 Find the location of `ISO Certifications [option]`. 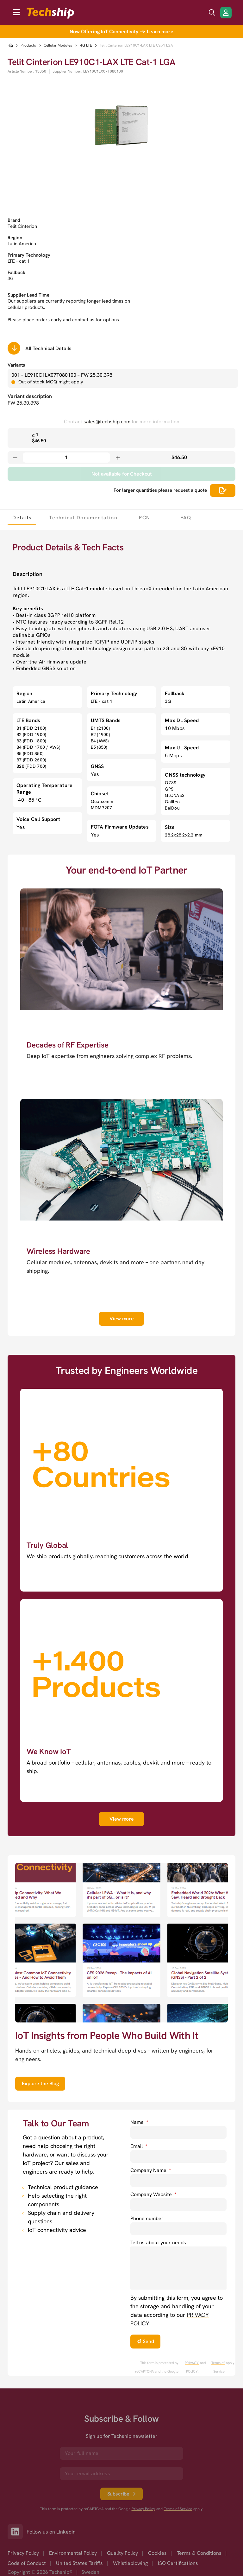

ISO Certifications [option] is located at coordinates (178, 2563).